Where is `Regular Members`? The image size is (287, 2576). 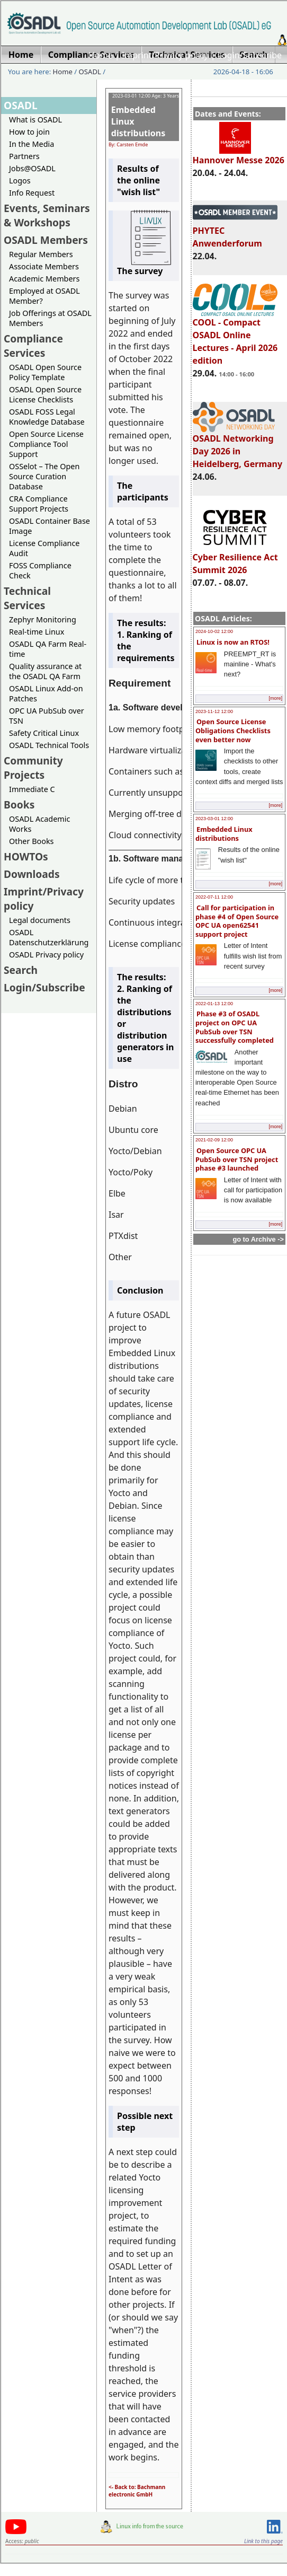 Regular Members is located at coordinates (41, 254).